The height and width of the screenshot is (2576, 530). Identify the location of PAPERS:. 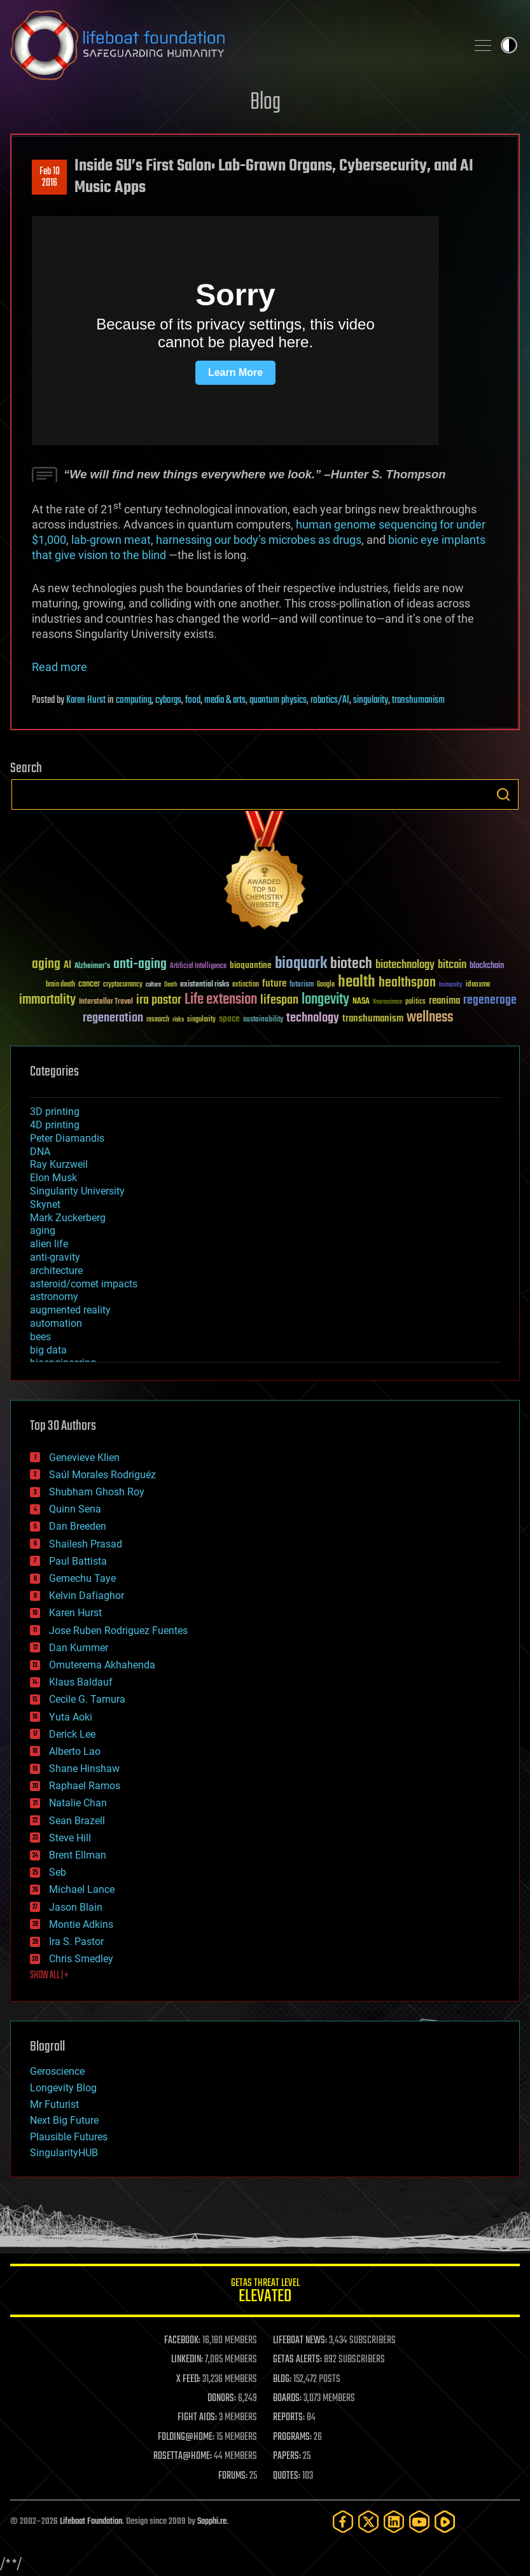
(287, 2456).